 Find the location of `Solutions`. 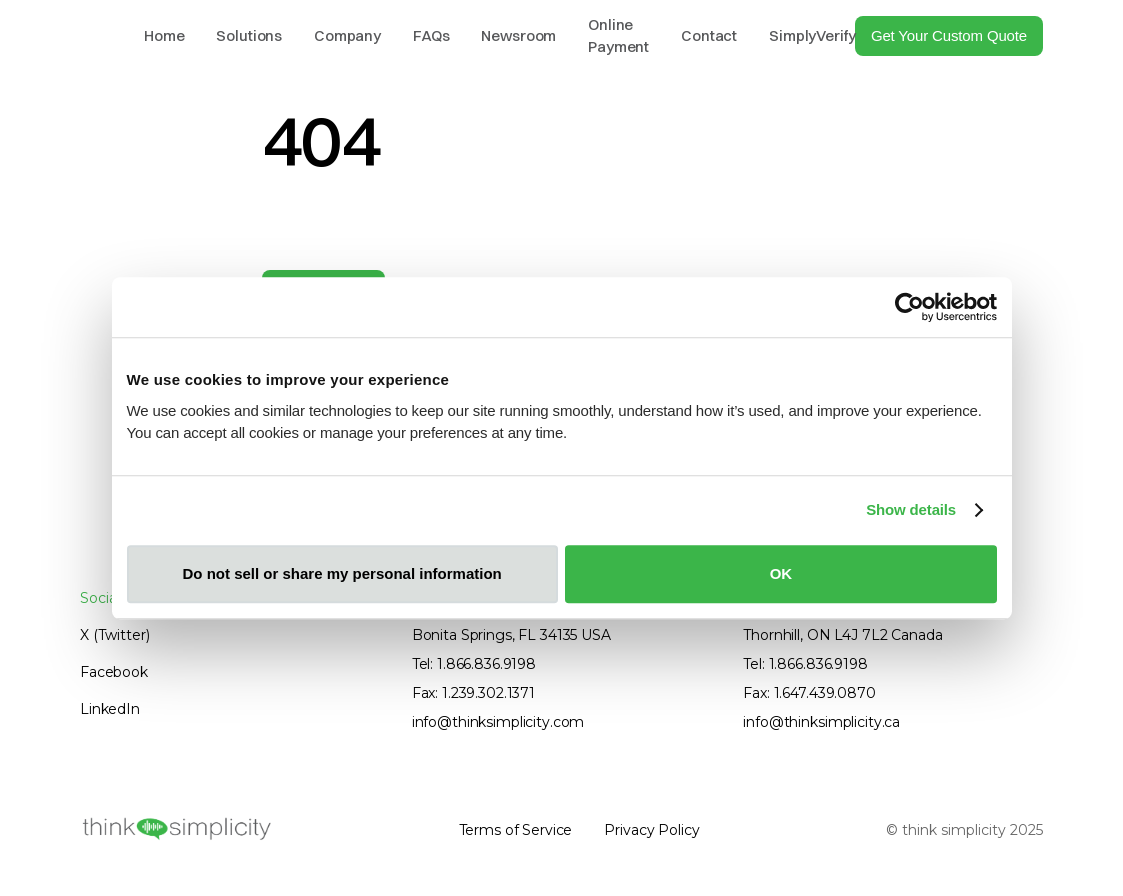

Solutions is located at coordinates (249, 35).